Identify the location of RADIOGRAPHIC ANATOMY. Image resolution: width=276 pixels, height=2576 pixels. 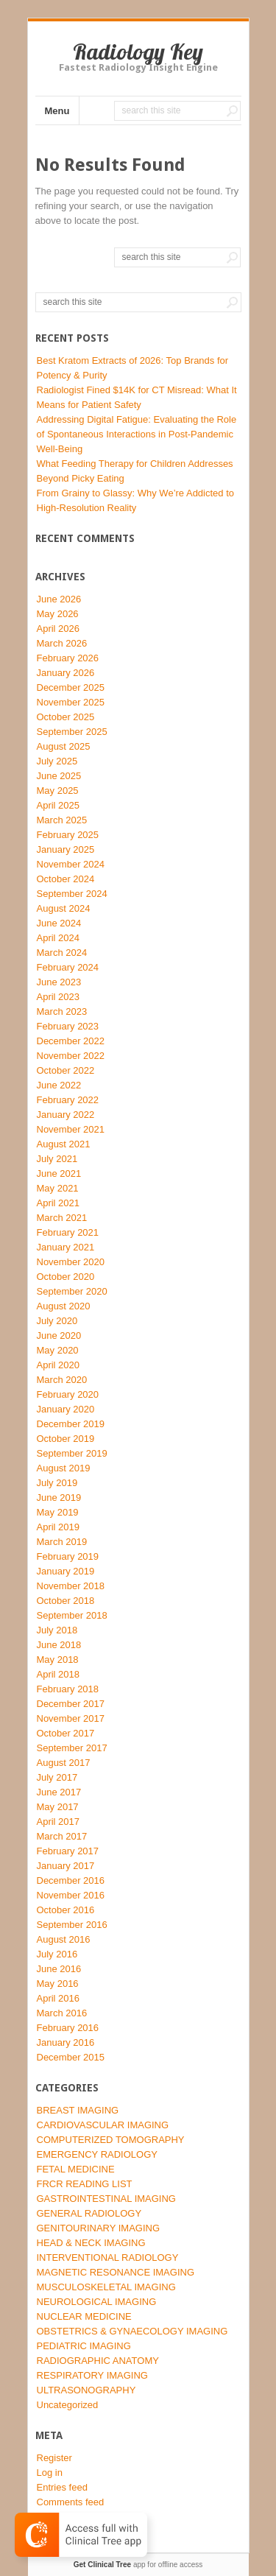
(98, 2360).